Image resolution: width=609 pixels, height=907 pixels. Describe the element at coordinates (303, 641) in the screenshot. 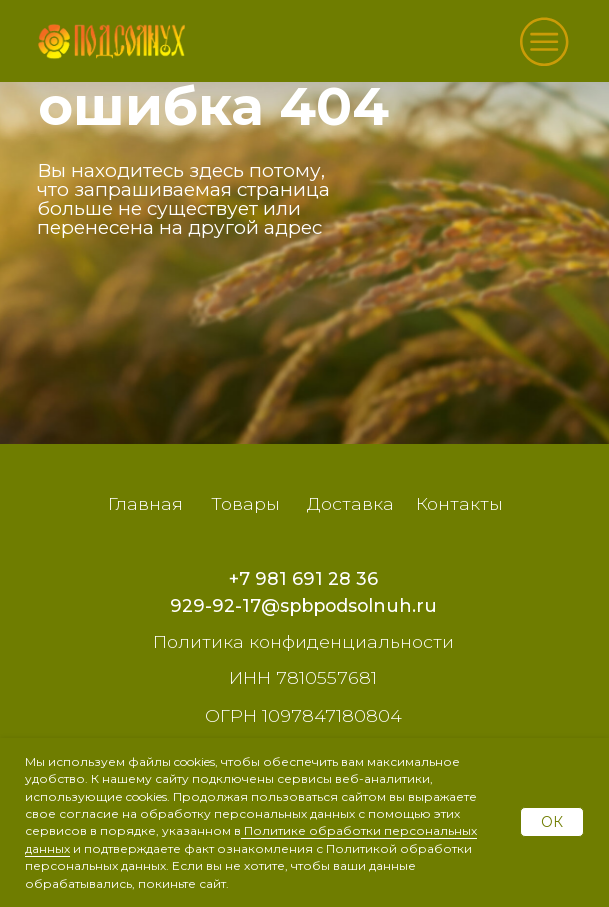

I see `Политика конфиденциальности` at that location.